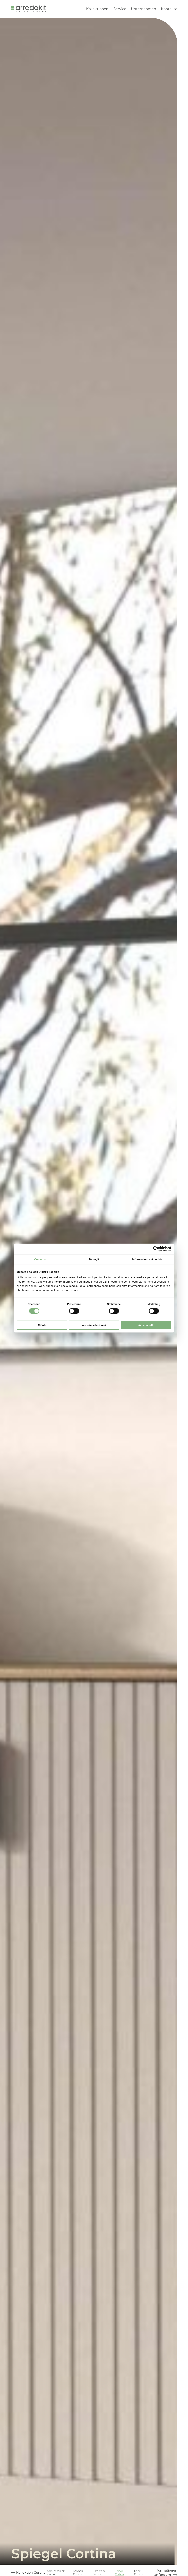 The width and height of the screenshot is (188, 2576). Describe the element at coordinates (94, 1259) in the screenshot. I see `Dettagli [tab]` at that location.